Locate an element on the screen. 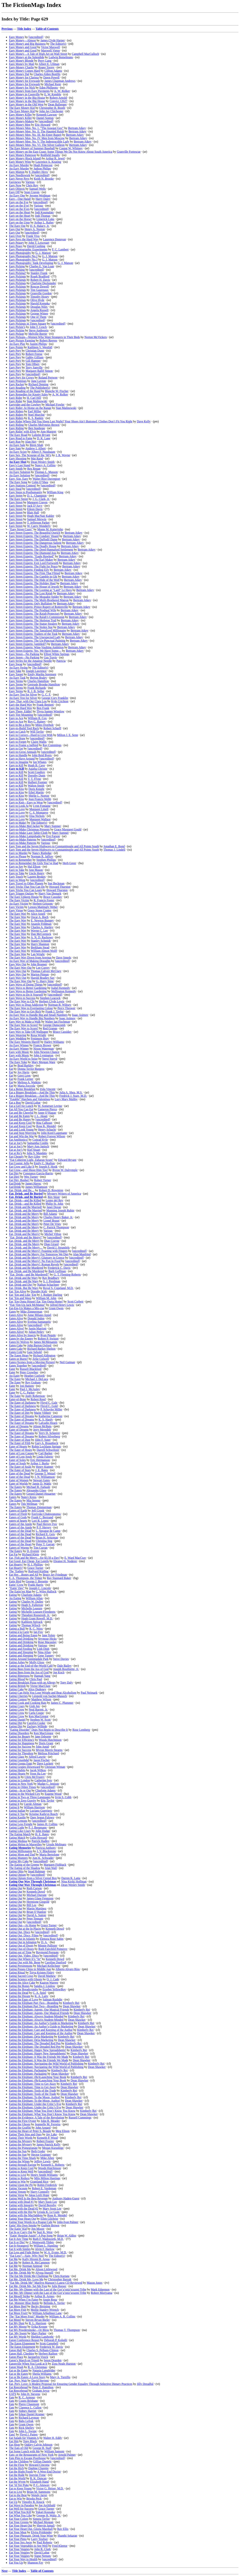 This screenshot has width=240, height=2576. Eater of Souls is located at coordinates (17, 1463).